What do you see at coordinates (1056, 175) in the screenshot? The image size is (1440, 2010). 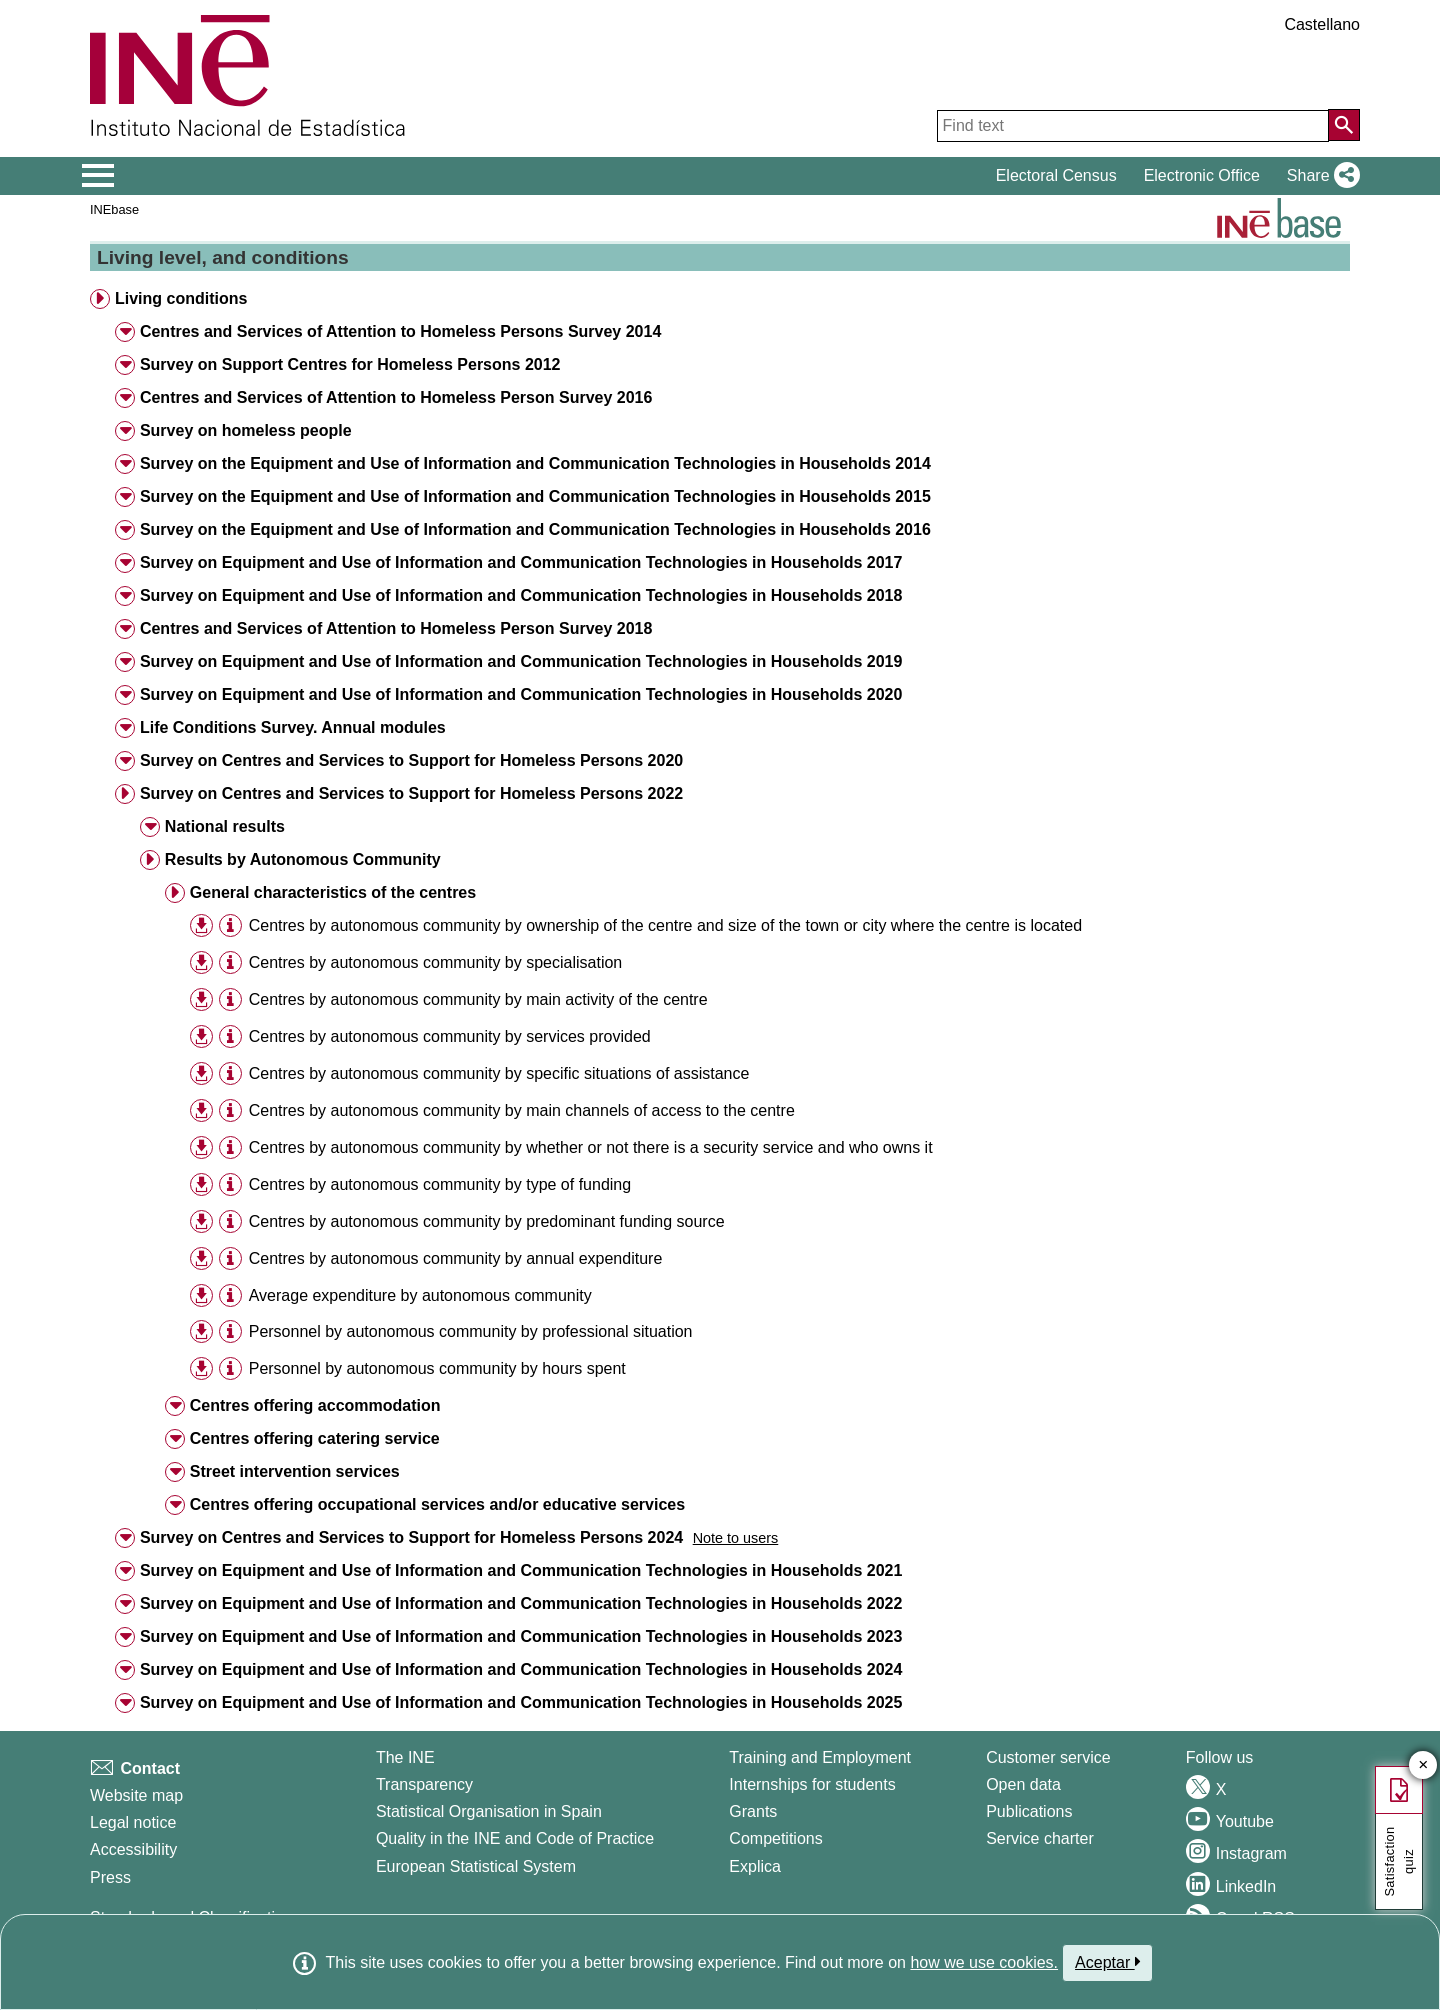 I see `Electoral Census [button]` at bounding box center [1056, 175].